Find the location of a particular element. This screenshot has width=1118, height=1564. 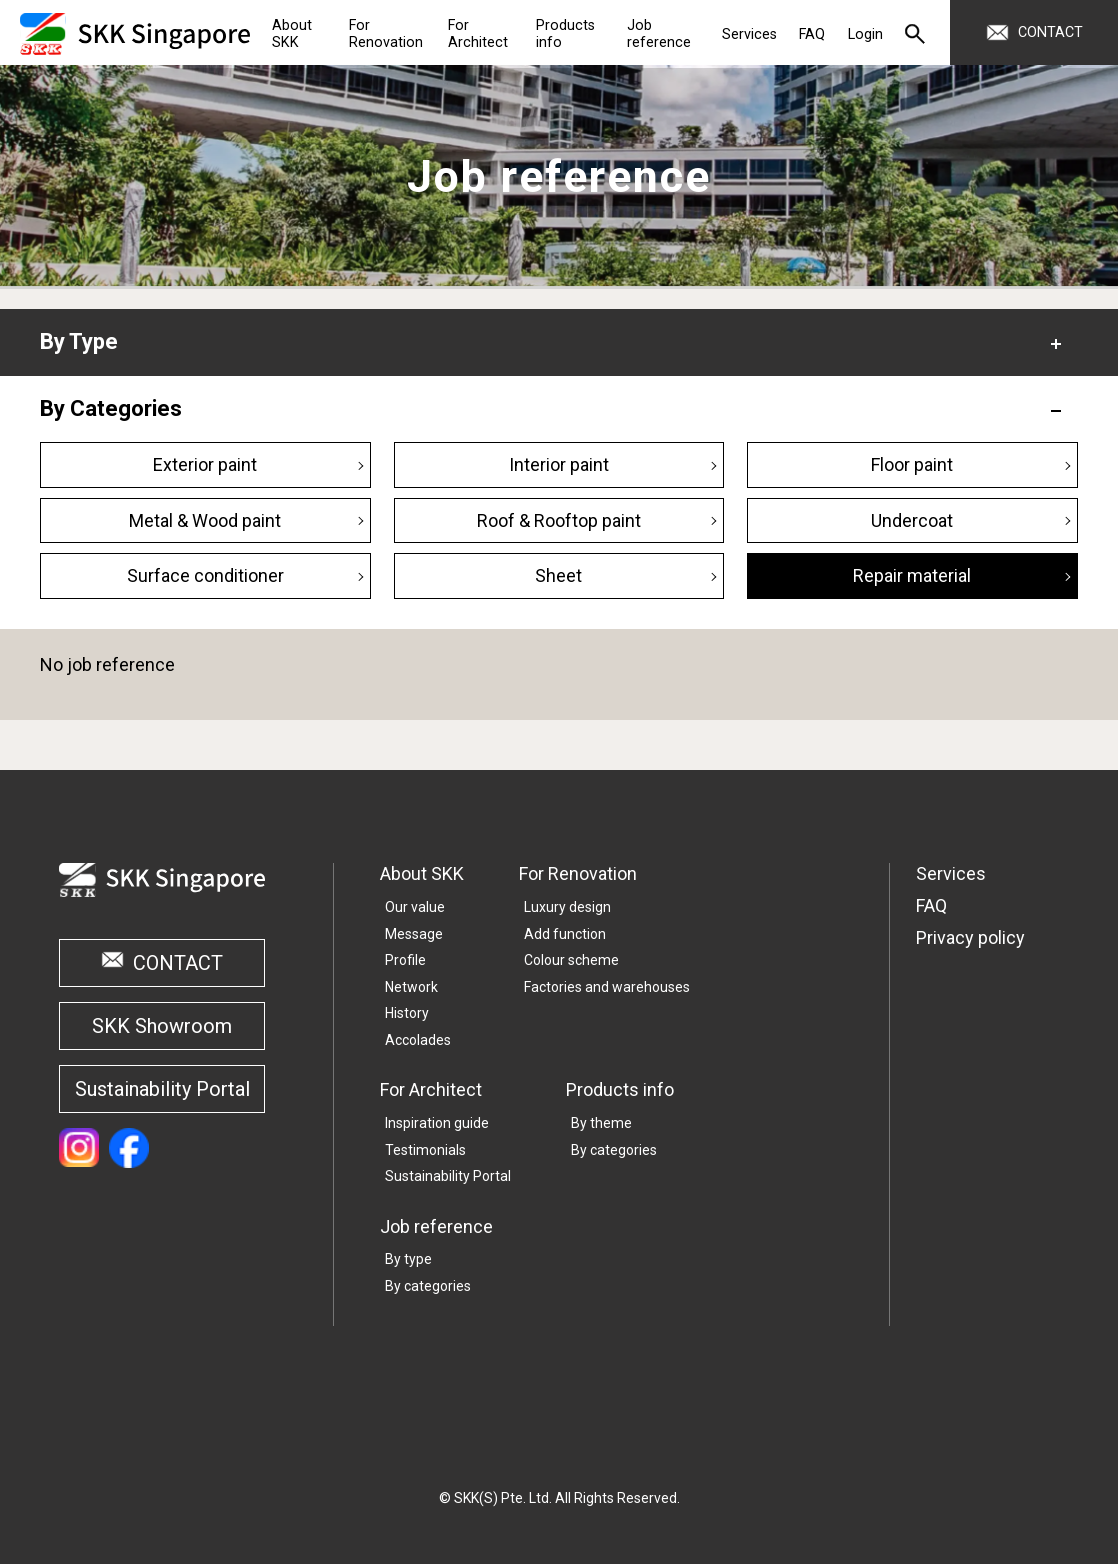

About SKK is located at coordinates (422, 873).